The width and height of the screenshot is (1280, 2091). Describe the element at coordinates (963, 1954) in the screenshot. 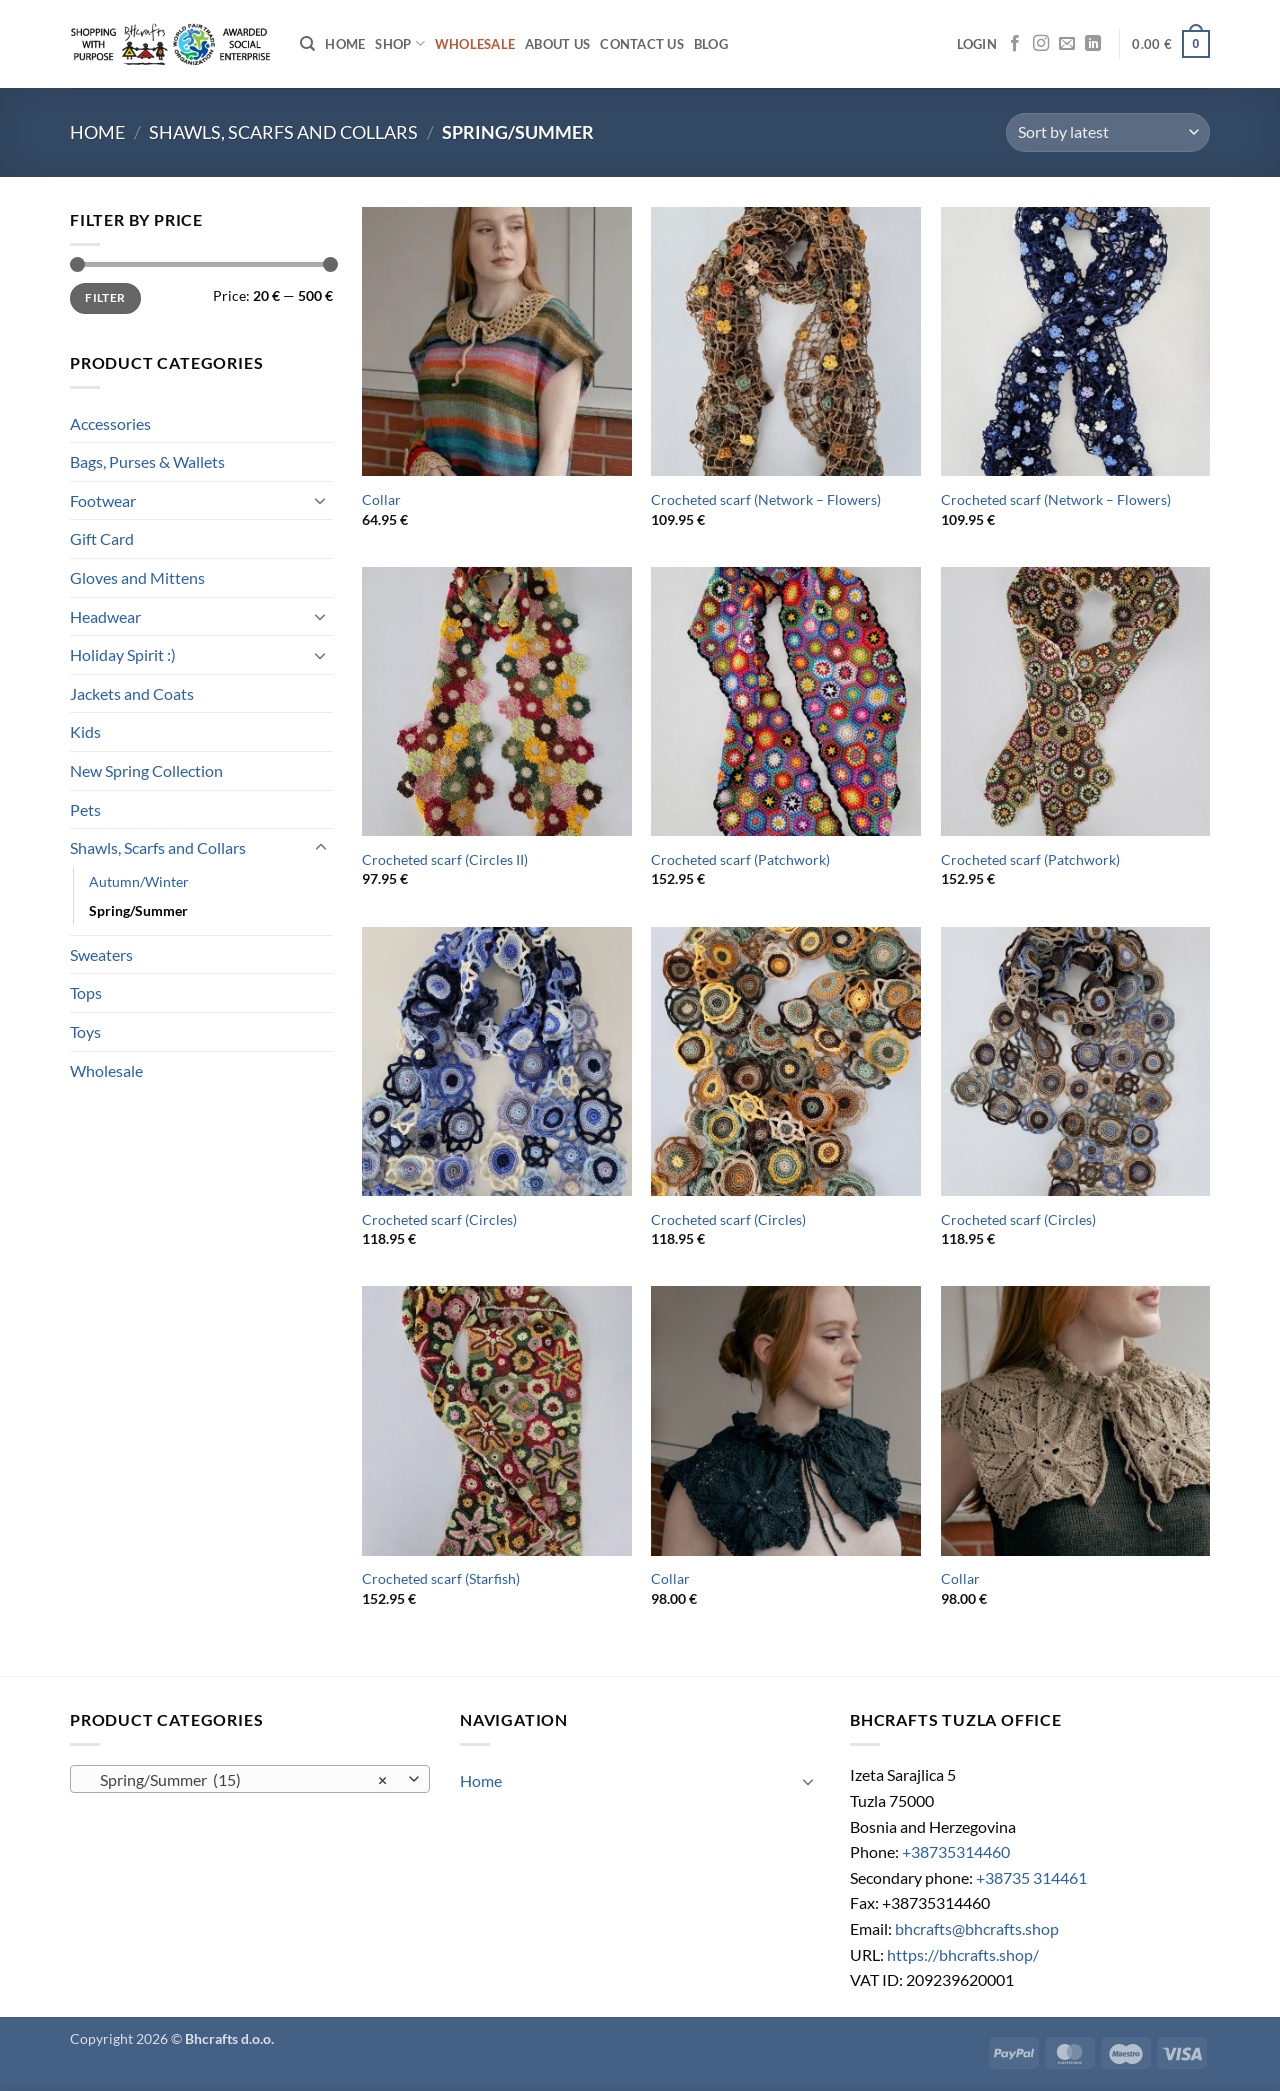

I see `https://bhcrafts.shop/` at that location.